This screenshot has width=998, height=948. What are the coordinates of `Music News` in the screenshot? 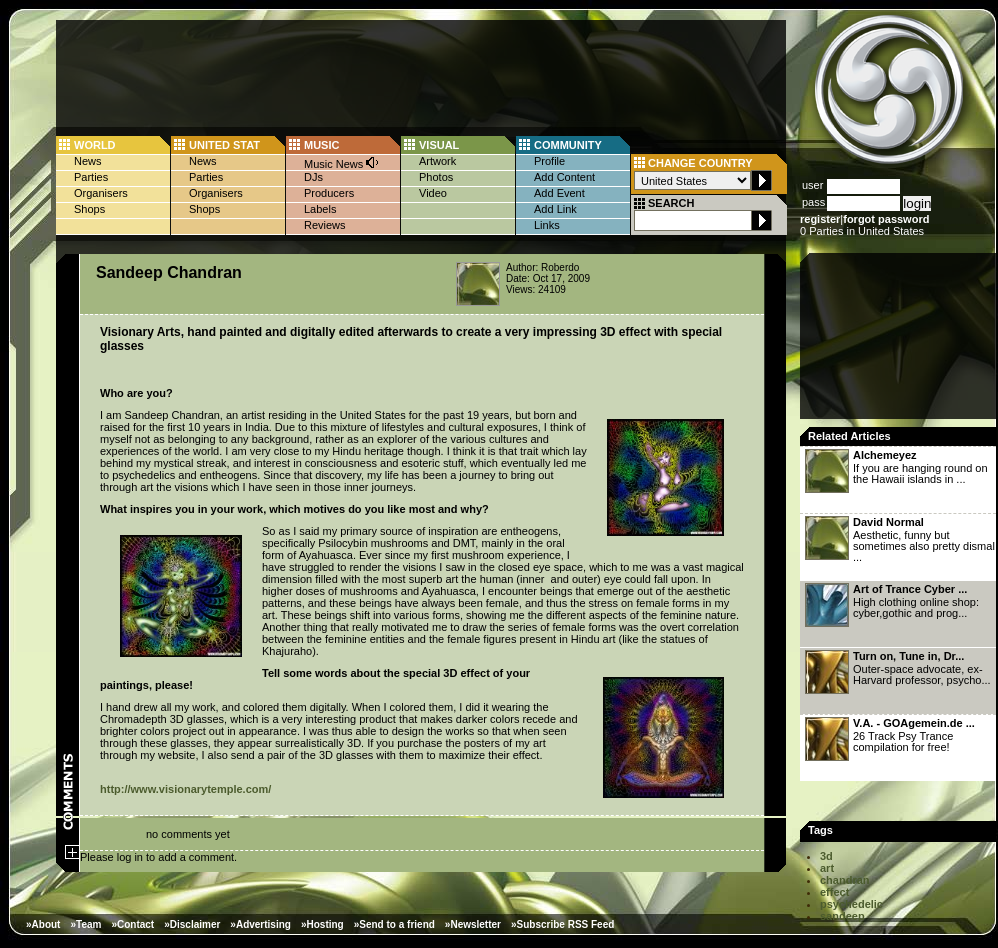 It's located at (342, 162).